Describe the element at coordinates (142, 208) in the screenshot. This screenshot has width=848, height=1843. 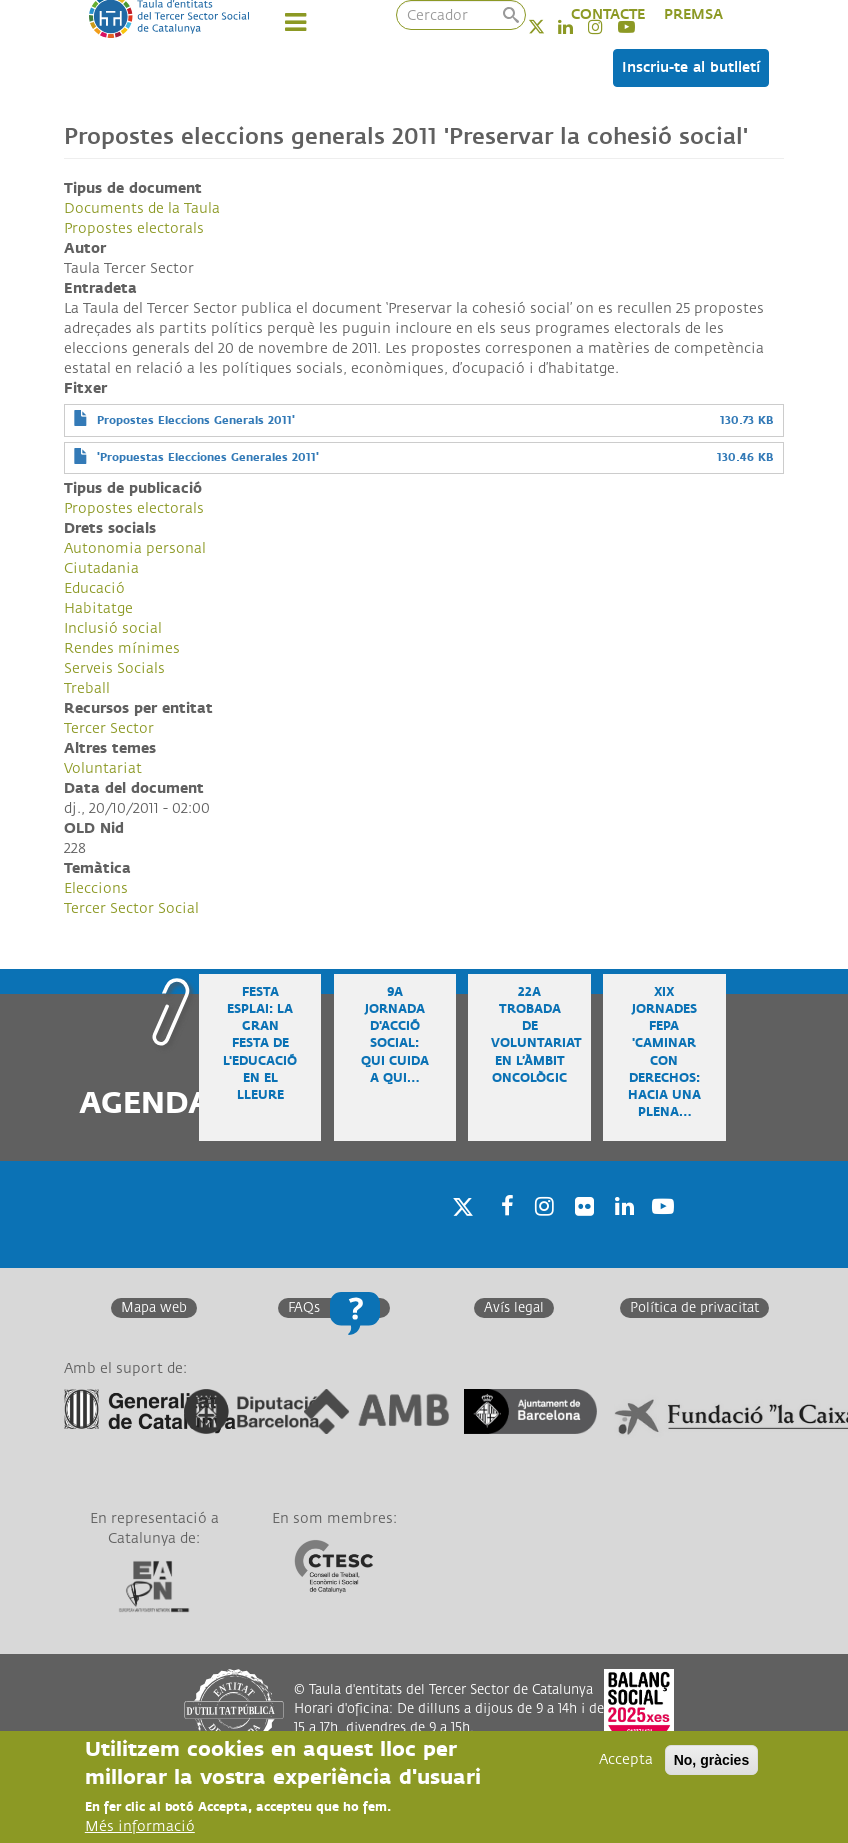
I see `Documents de la Taula` at that location.